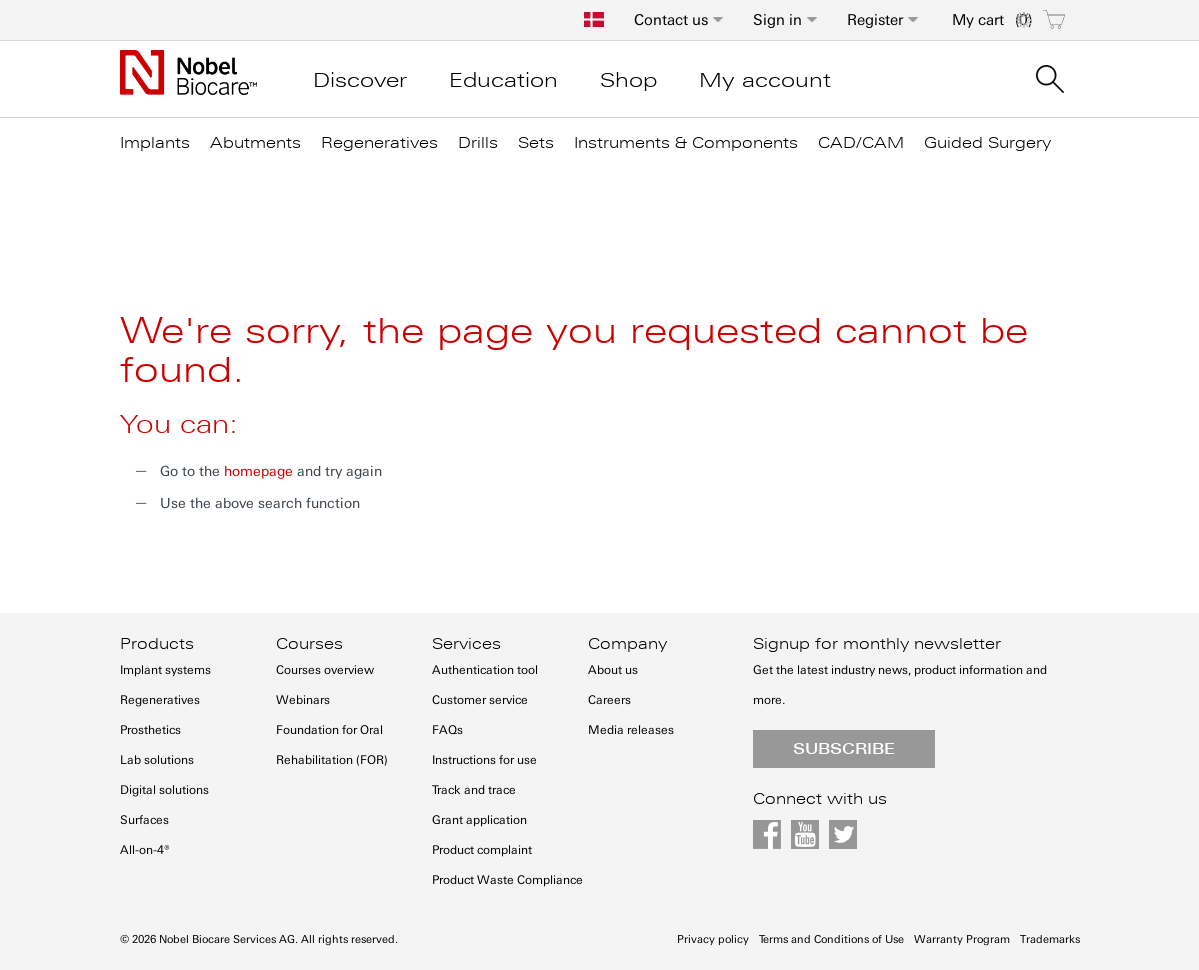  What do you see at coordinates (157, 644) in the screenshot?
I see `Products` at bounding box center [157, 644].